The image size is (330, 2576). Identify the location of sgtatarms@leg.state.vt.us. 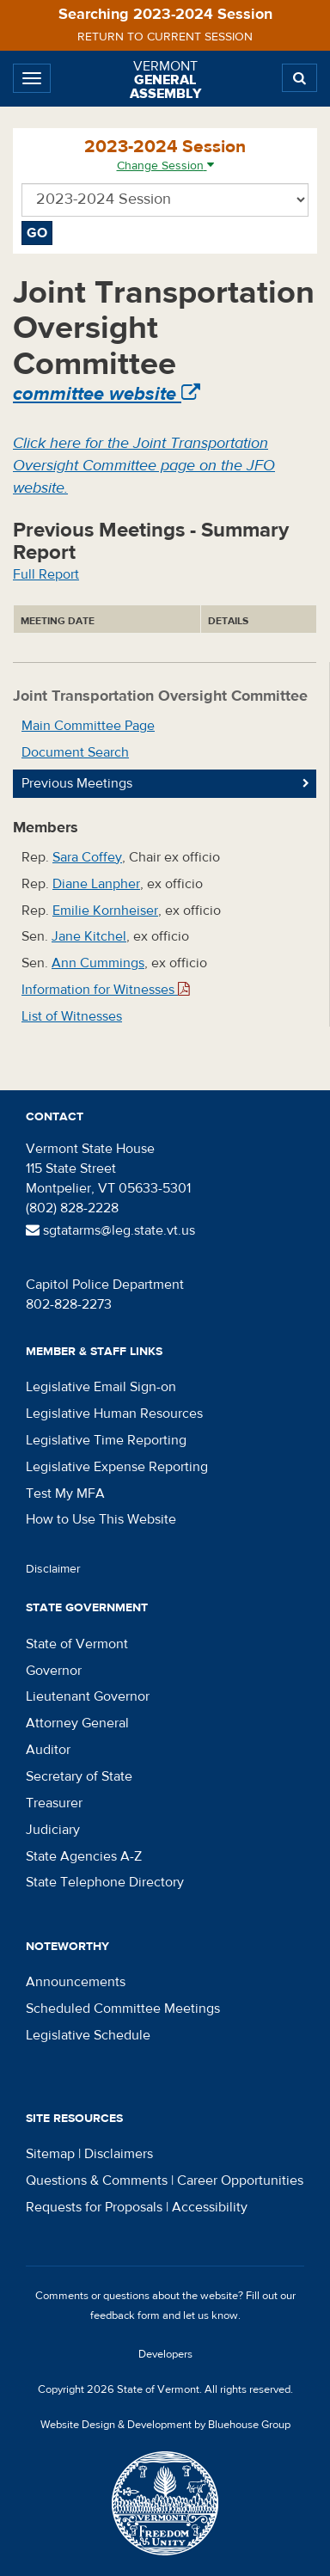
(110, 1230).